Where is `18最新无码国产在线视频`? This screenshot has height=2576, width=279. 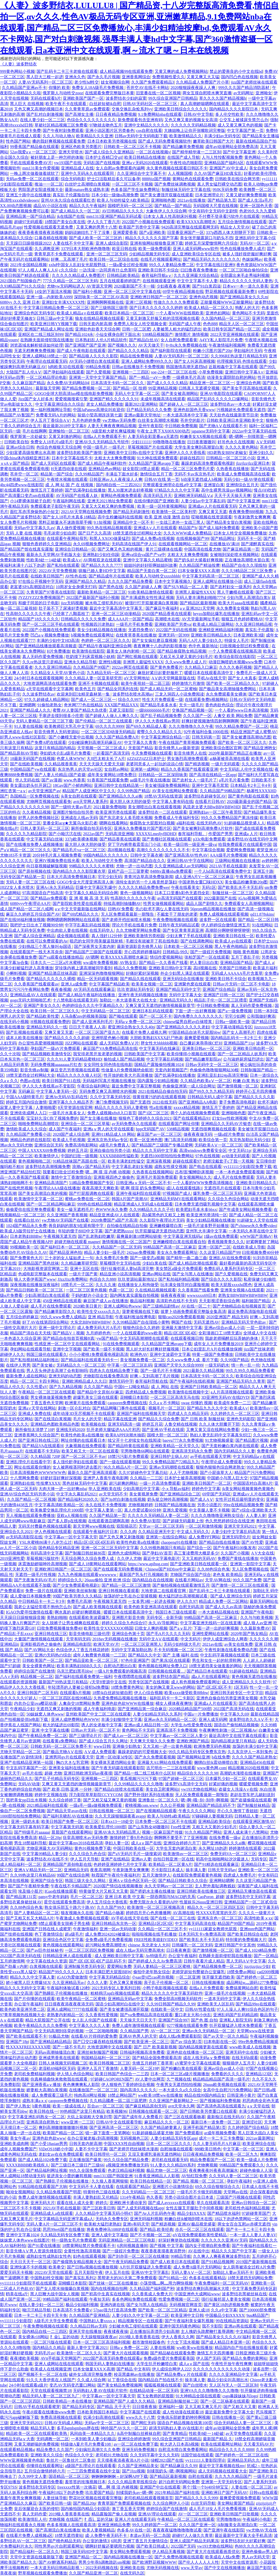 18最新无码国产在线视频 is located at coordinates (32, 758).